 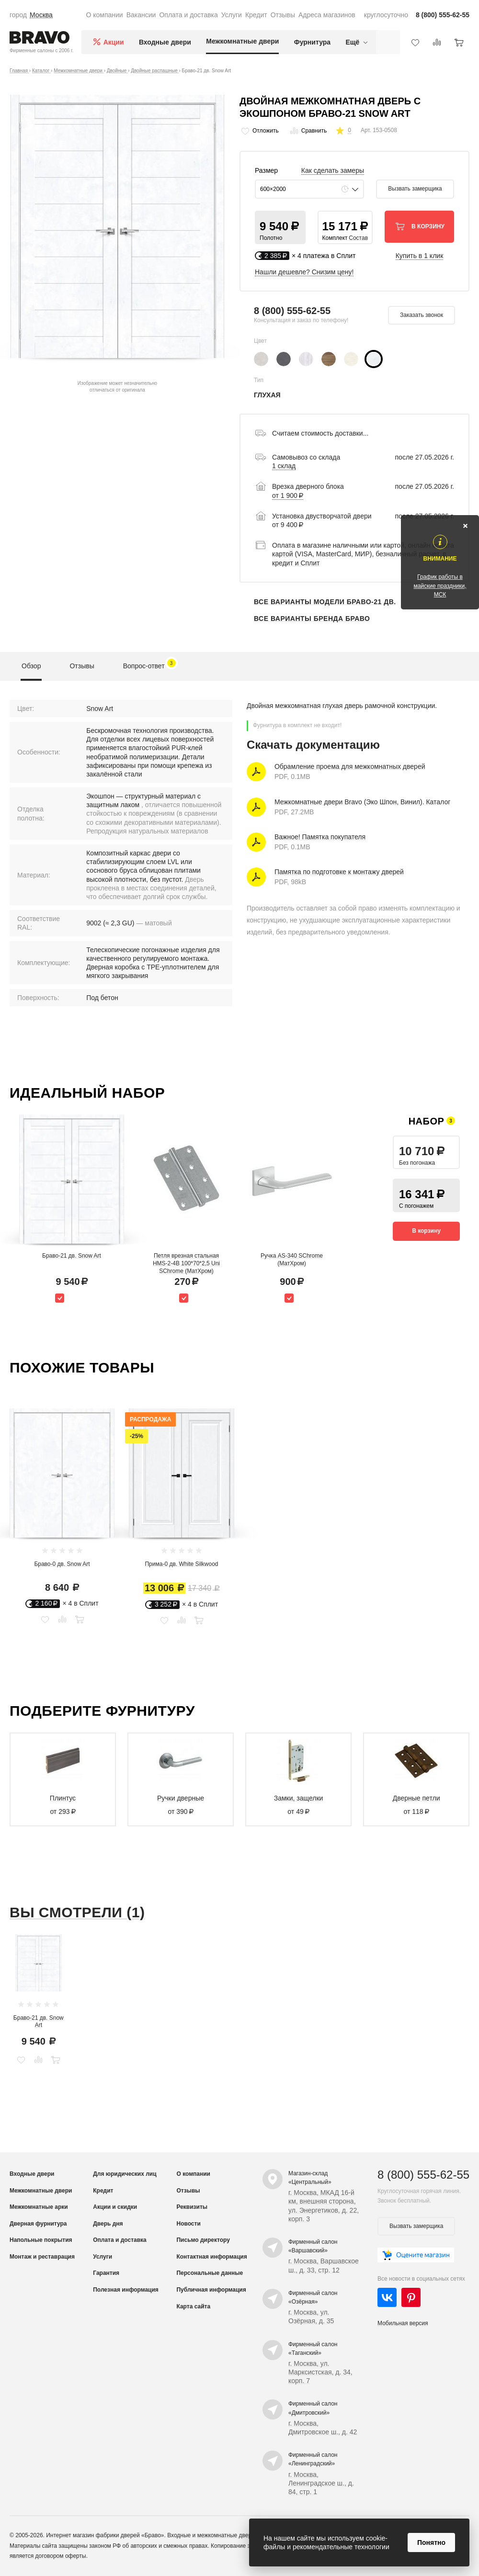 What do you see at coordinates (321, 2483) in the screenshot?
I see `г. Москва, Ленинградское ш., д. 84, стр. 1` at bounding box center [321, 2483].